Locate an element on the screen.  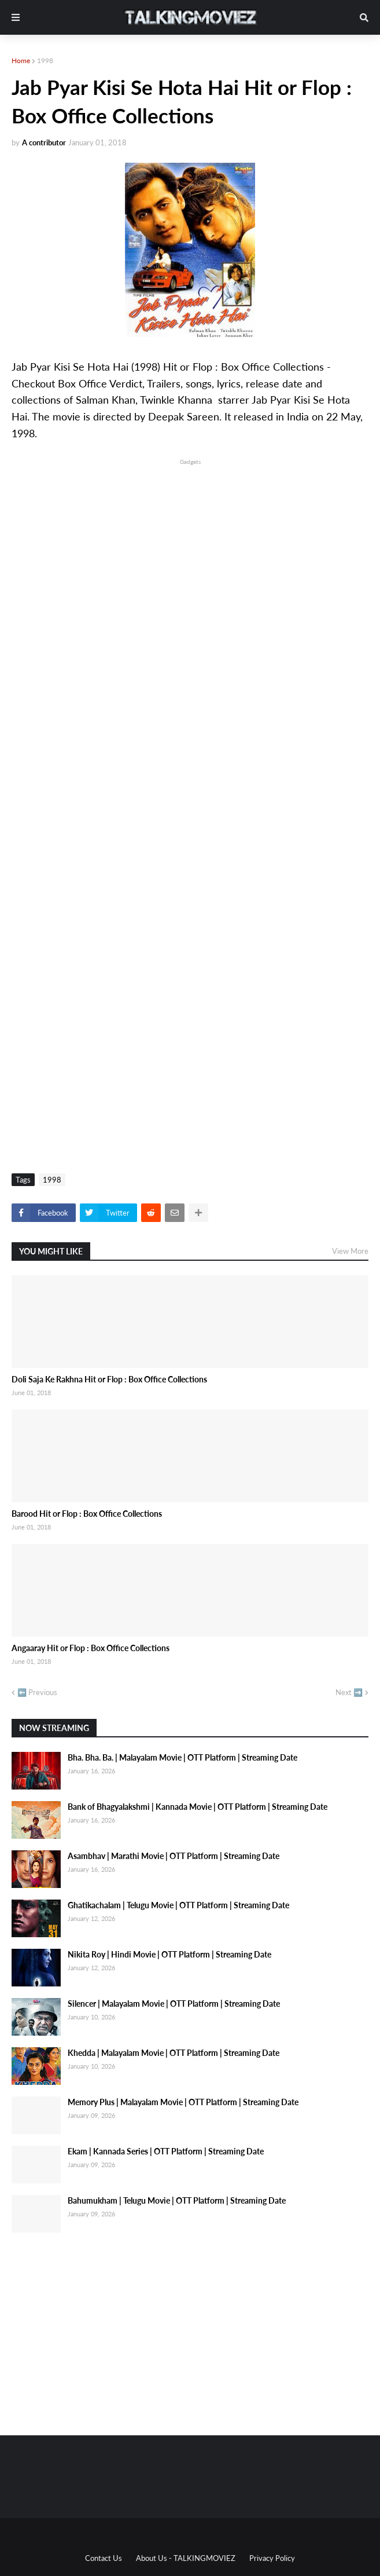
Nikita Roy | Hindi Movie | OTT Platform | Streaming Date is located at coordinates (169, 1954).